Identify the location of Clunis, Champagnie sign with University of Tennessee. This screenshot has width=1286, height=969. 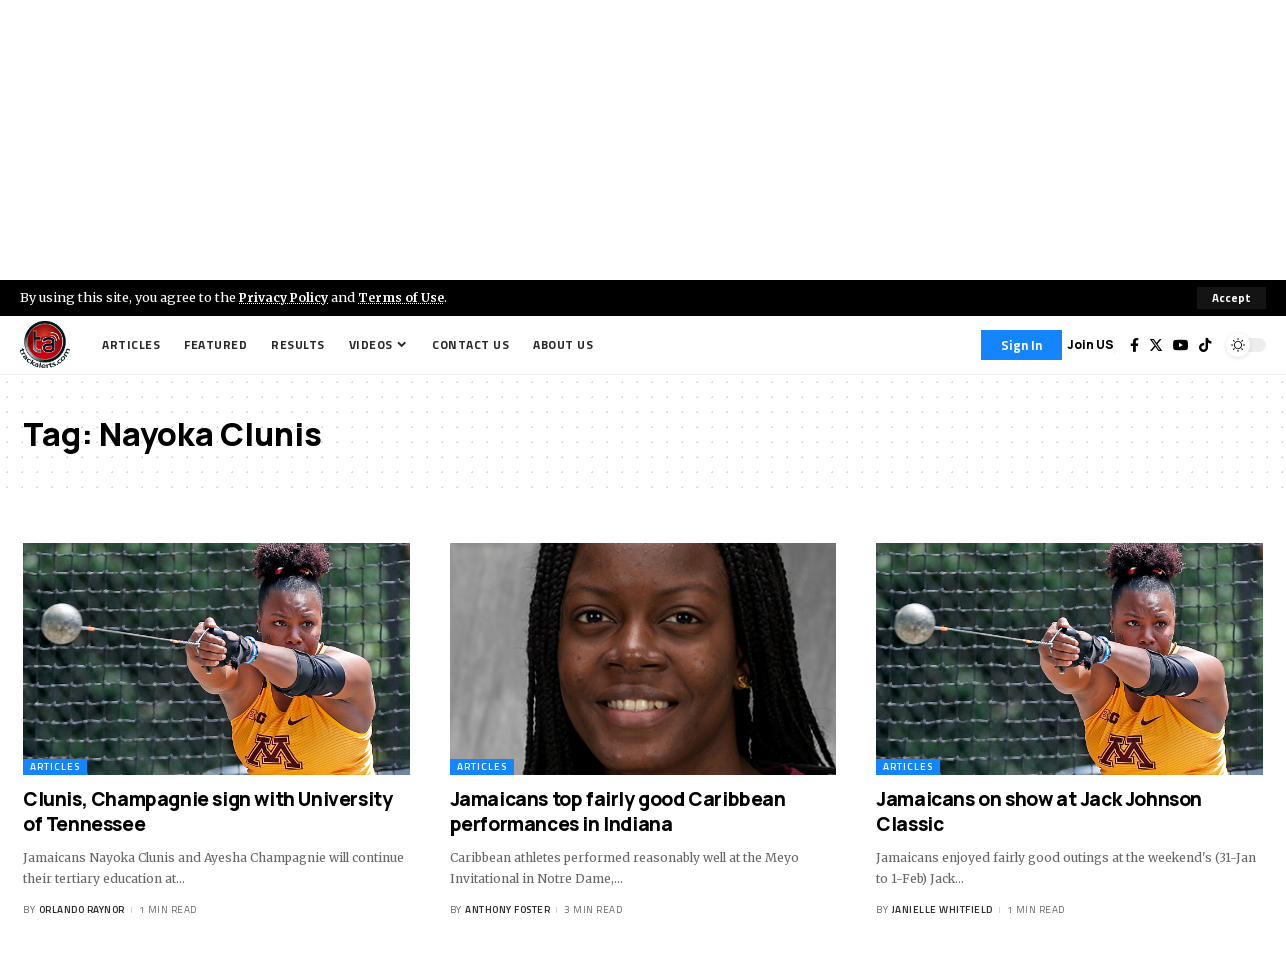
(207, 811).